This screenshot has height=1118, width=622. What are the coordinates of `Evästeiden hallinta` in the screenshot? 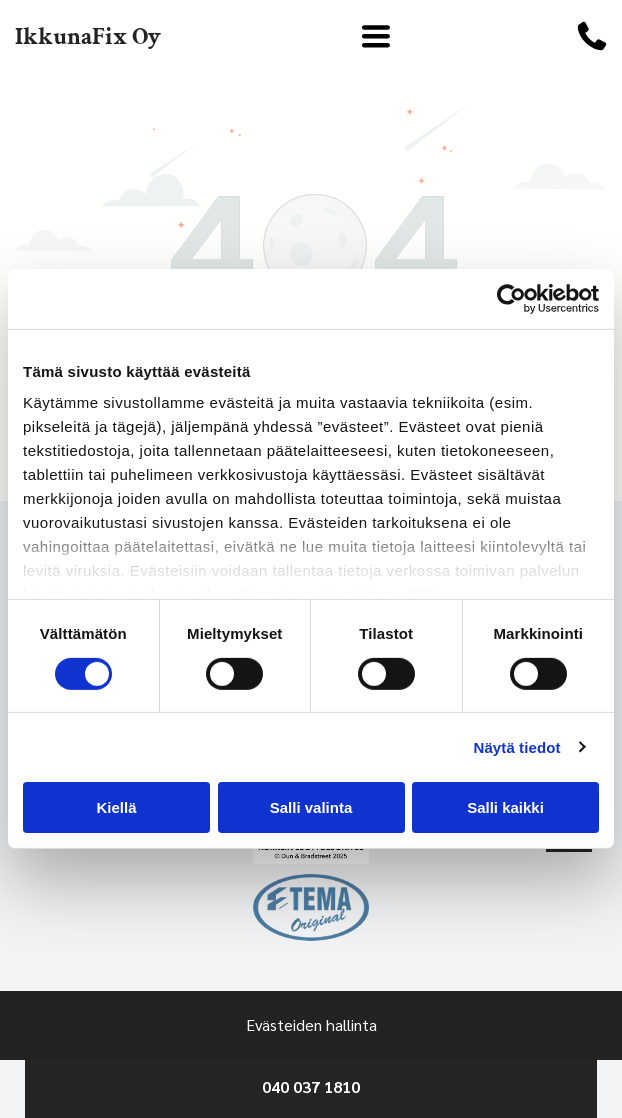 It's located at (311, 1024).